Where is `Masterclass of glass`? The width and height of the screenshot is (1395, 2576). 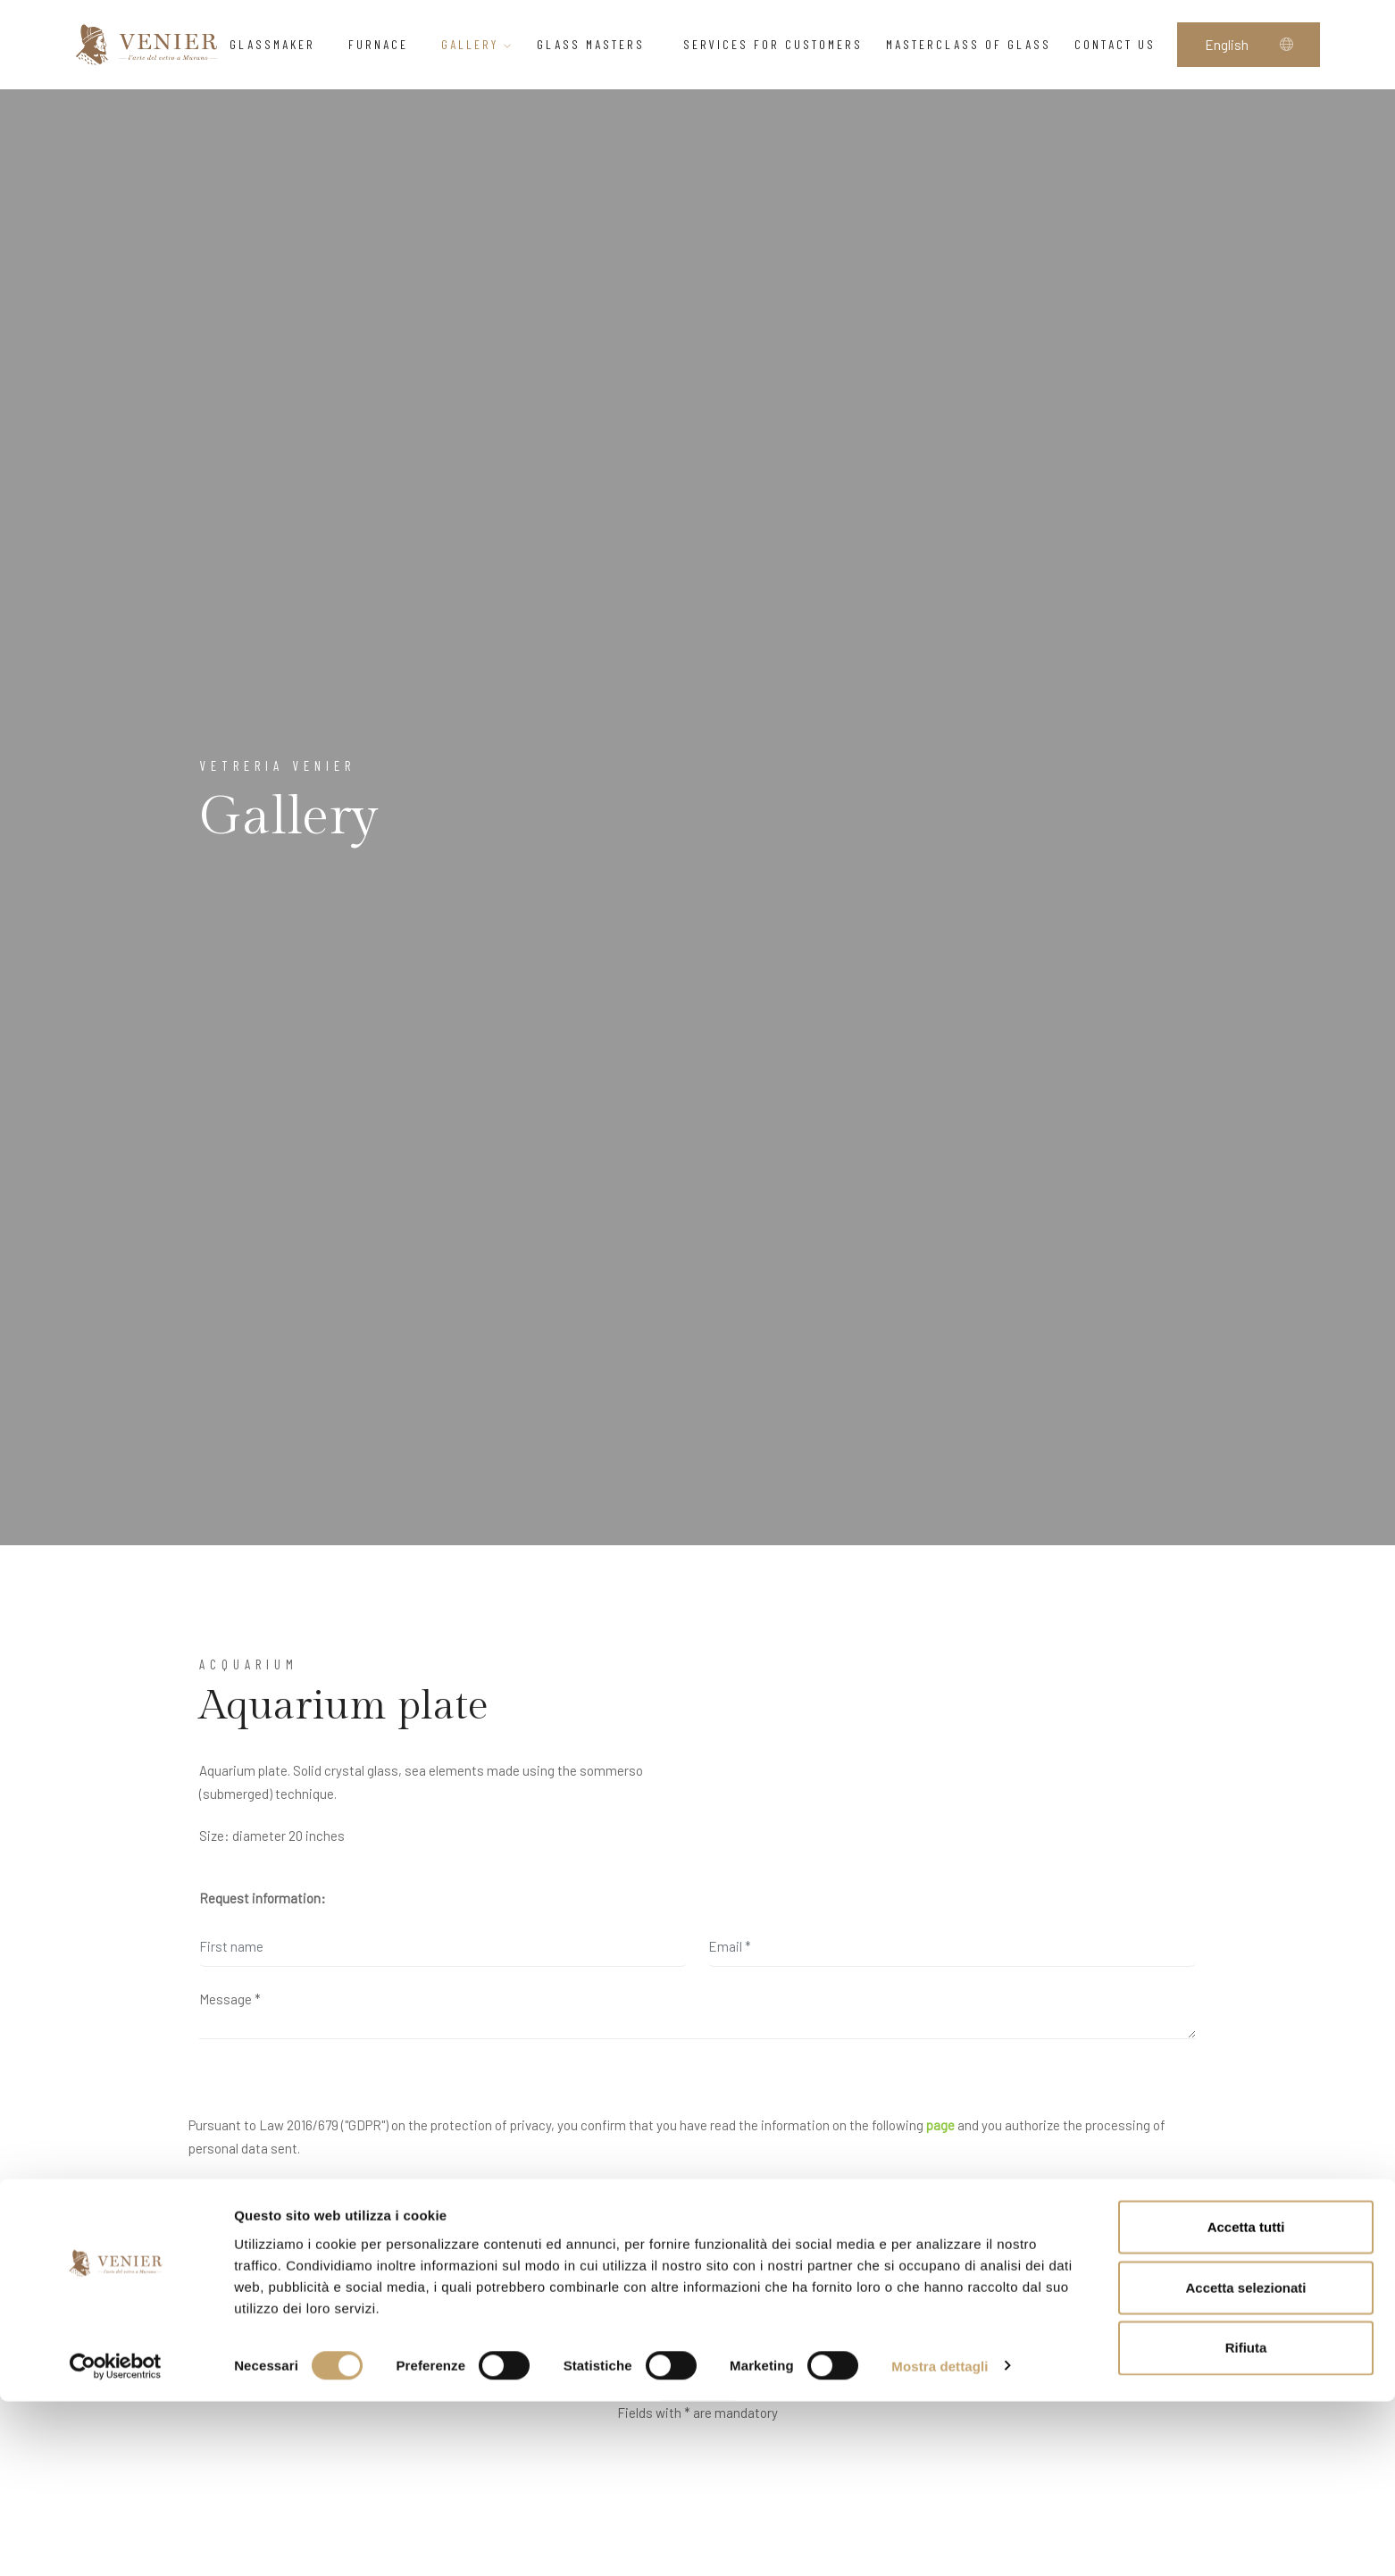 Masterclass of glass is located at coordinates (968, 44).